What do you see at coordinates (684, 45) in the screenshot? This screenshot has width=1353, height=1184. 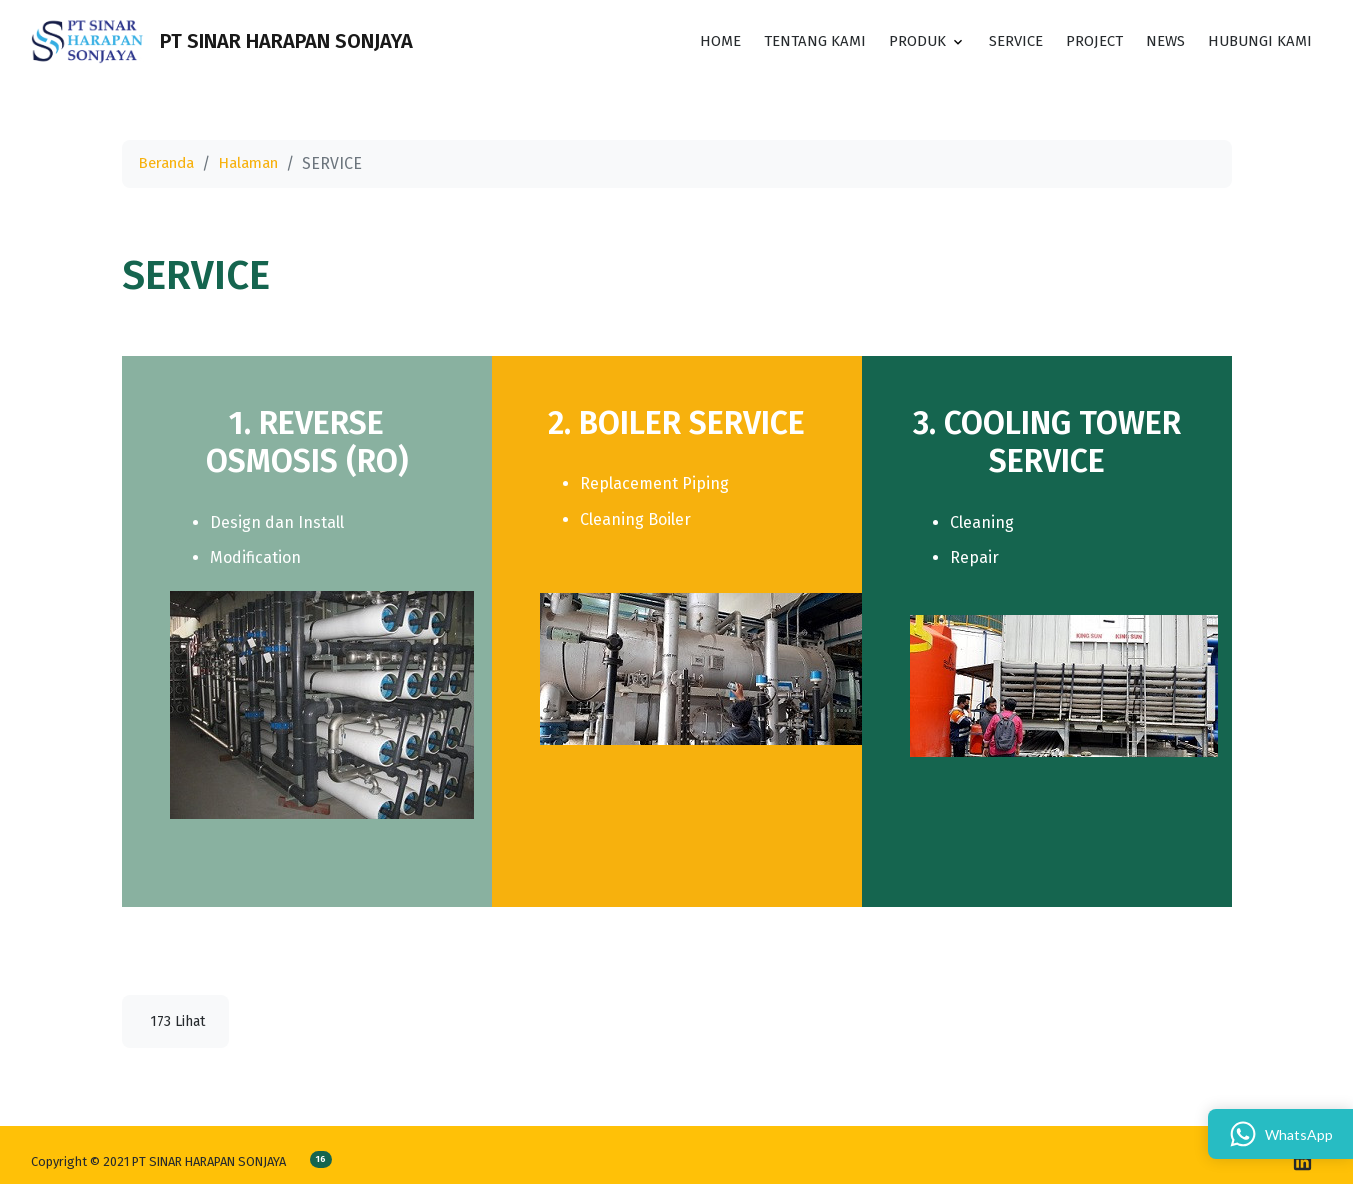 I see `HOME` at bounding box center [684, 45].